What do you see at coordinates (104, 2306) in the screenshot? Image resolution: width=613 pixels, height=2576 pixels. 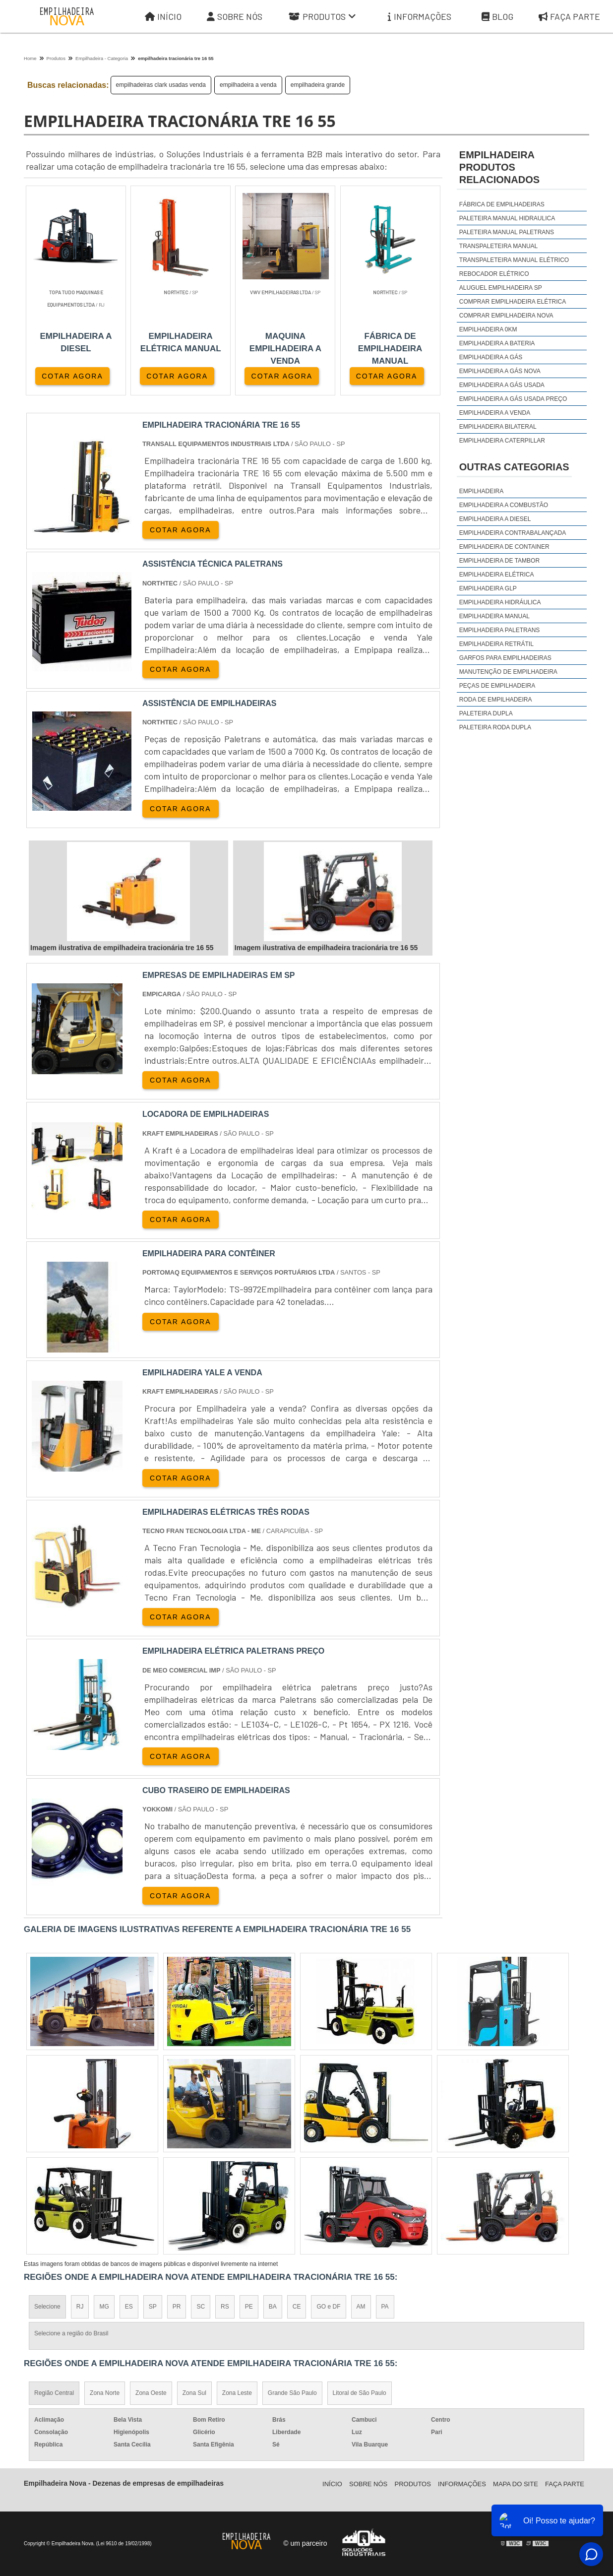 I see `MG` at bounding box center [104, 2306].